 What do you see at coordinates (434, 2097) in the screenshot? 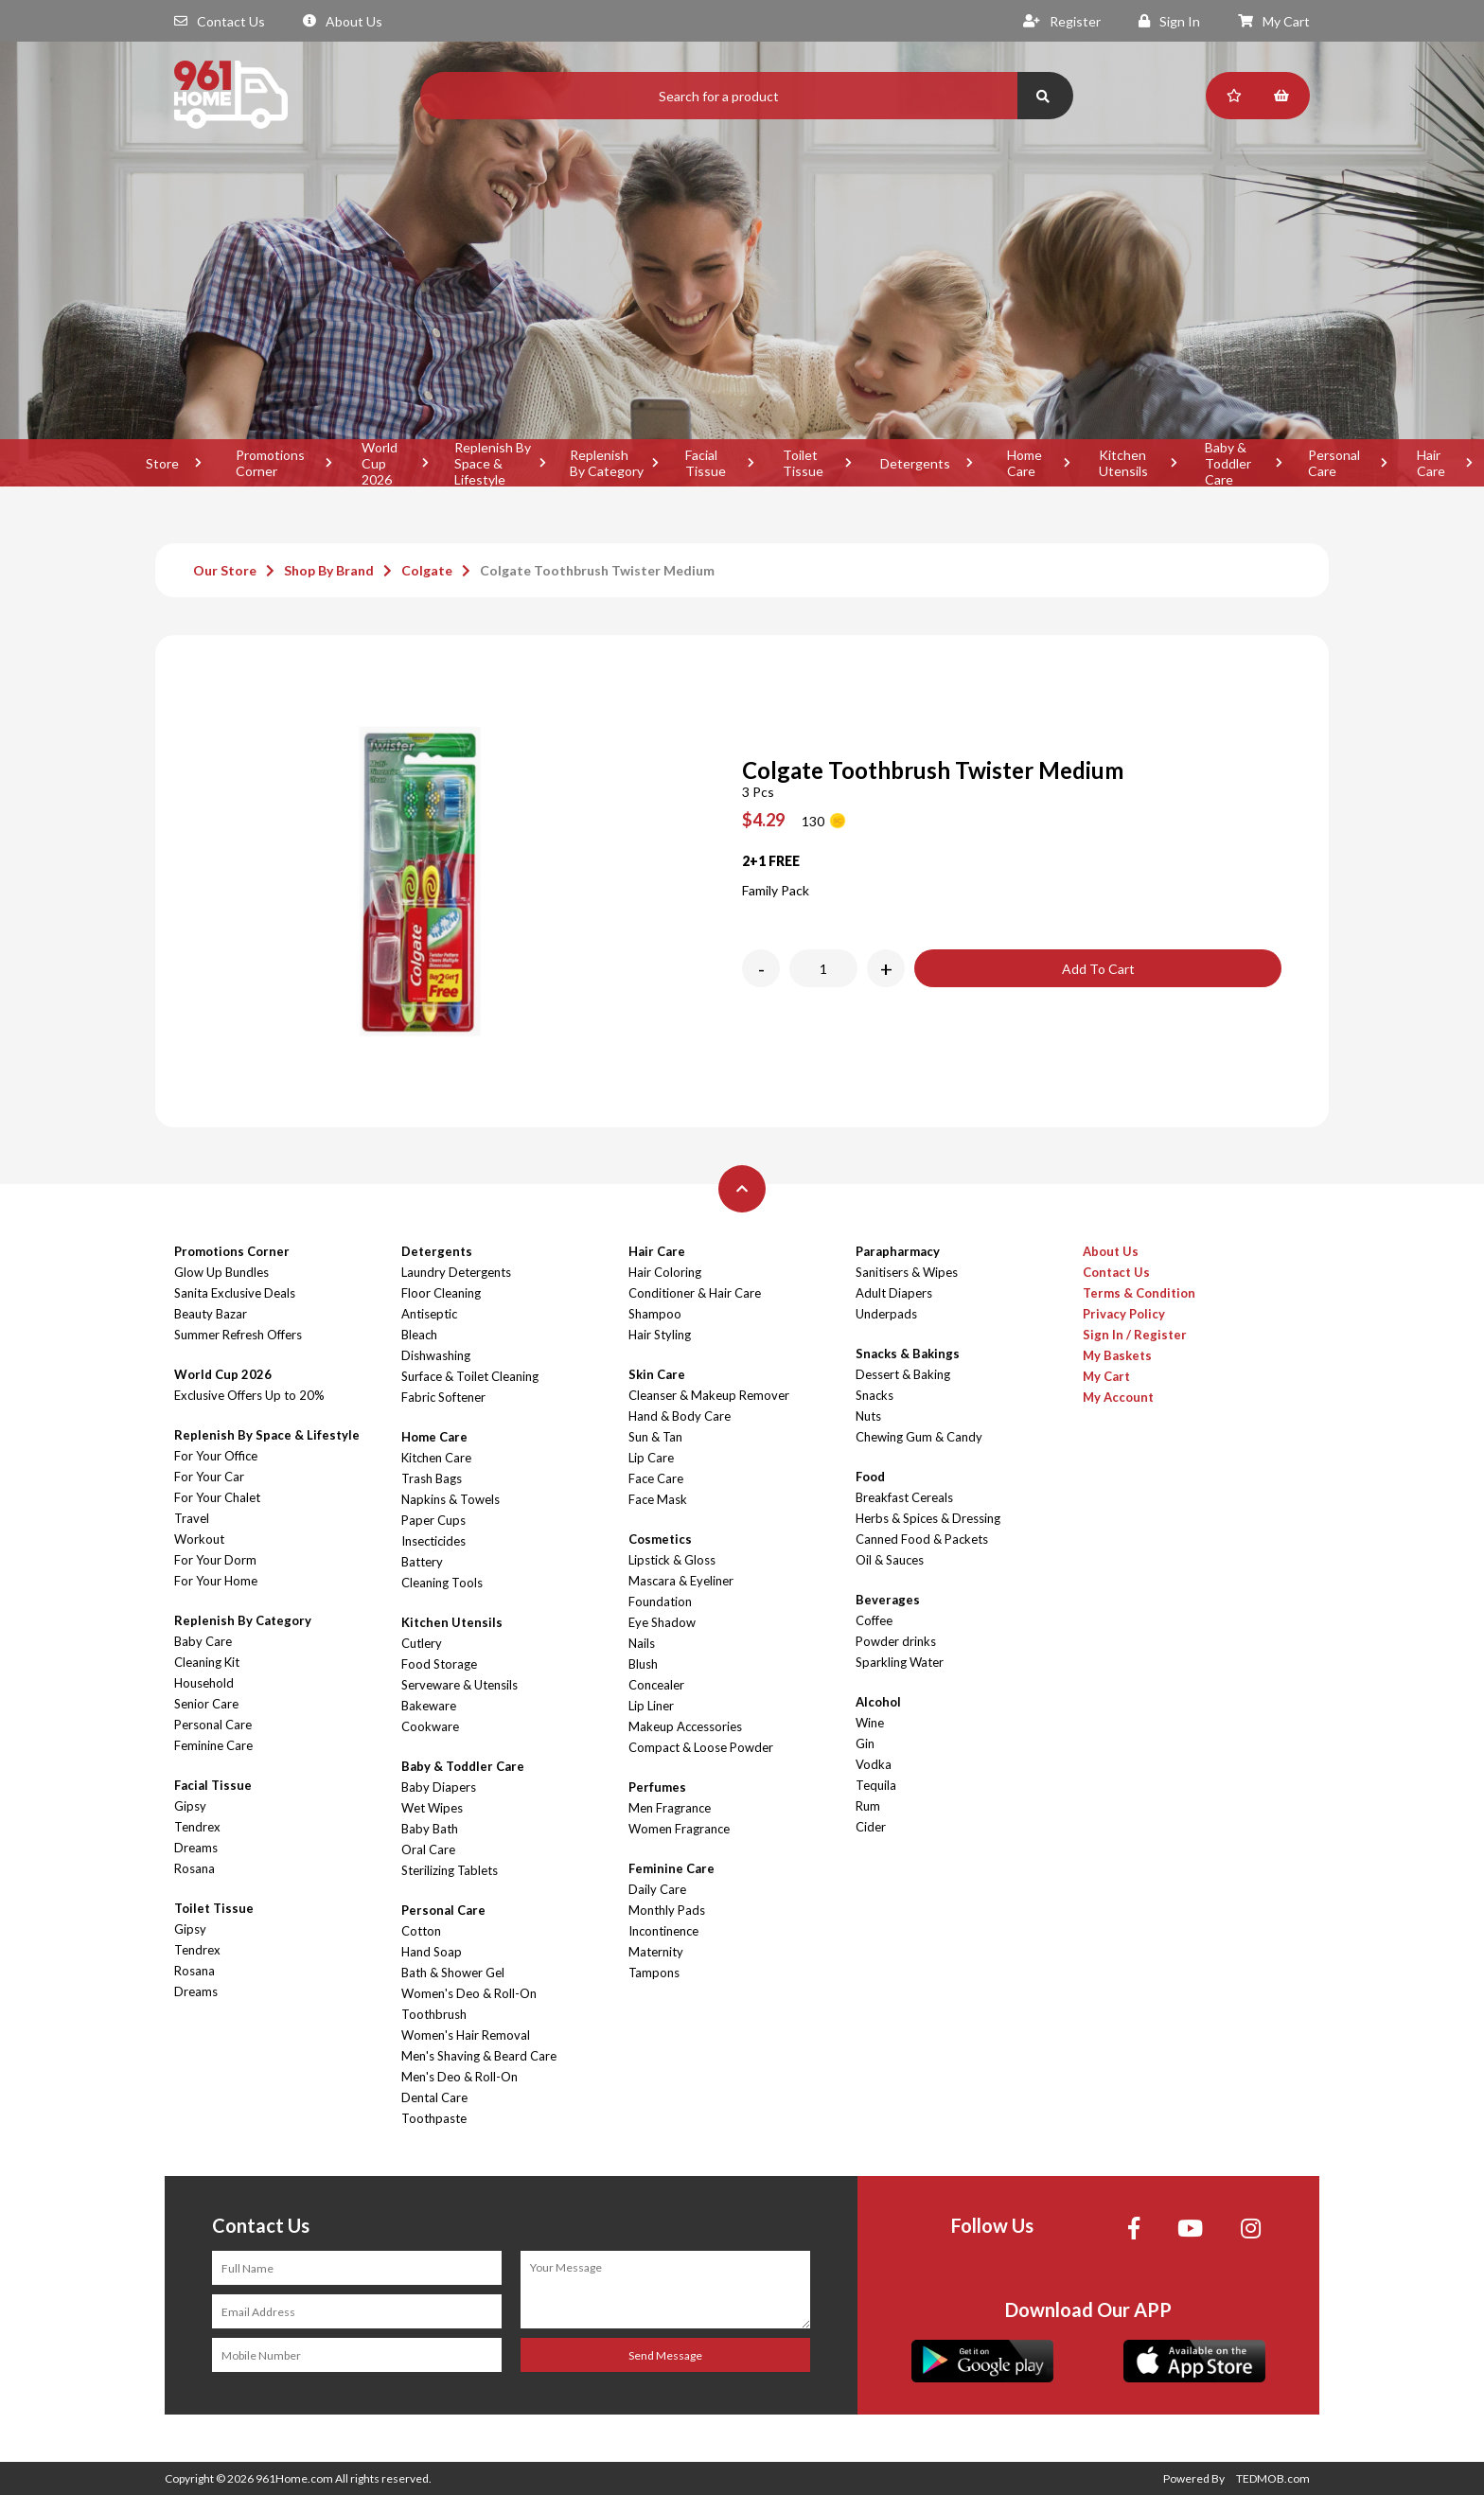
I see `Dental Care` at bounding box center [434, 2097].